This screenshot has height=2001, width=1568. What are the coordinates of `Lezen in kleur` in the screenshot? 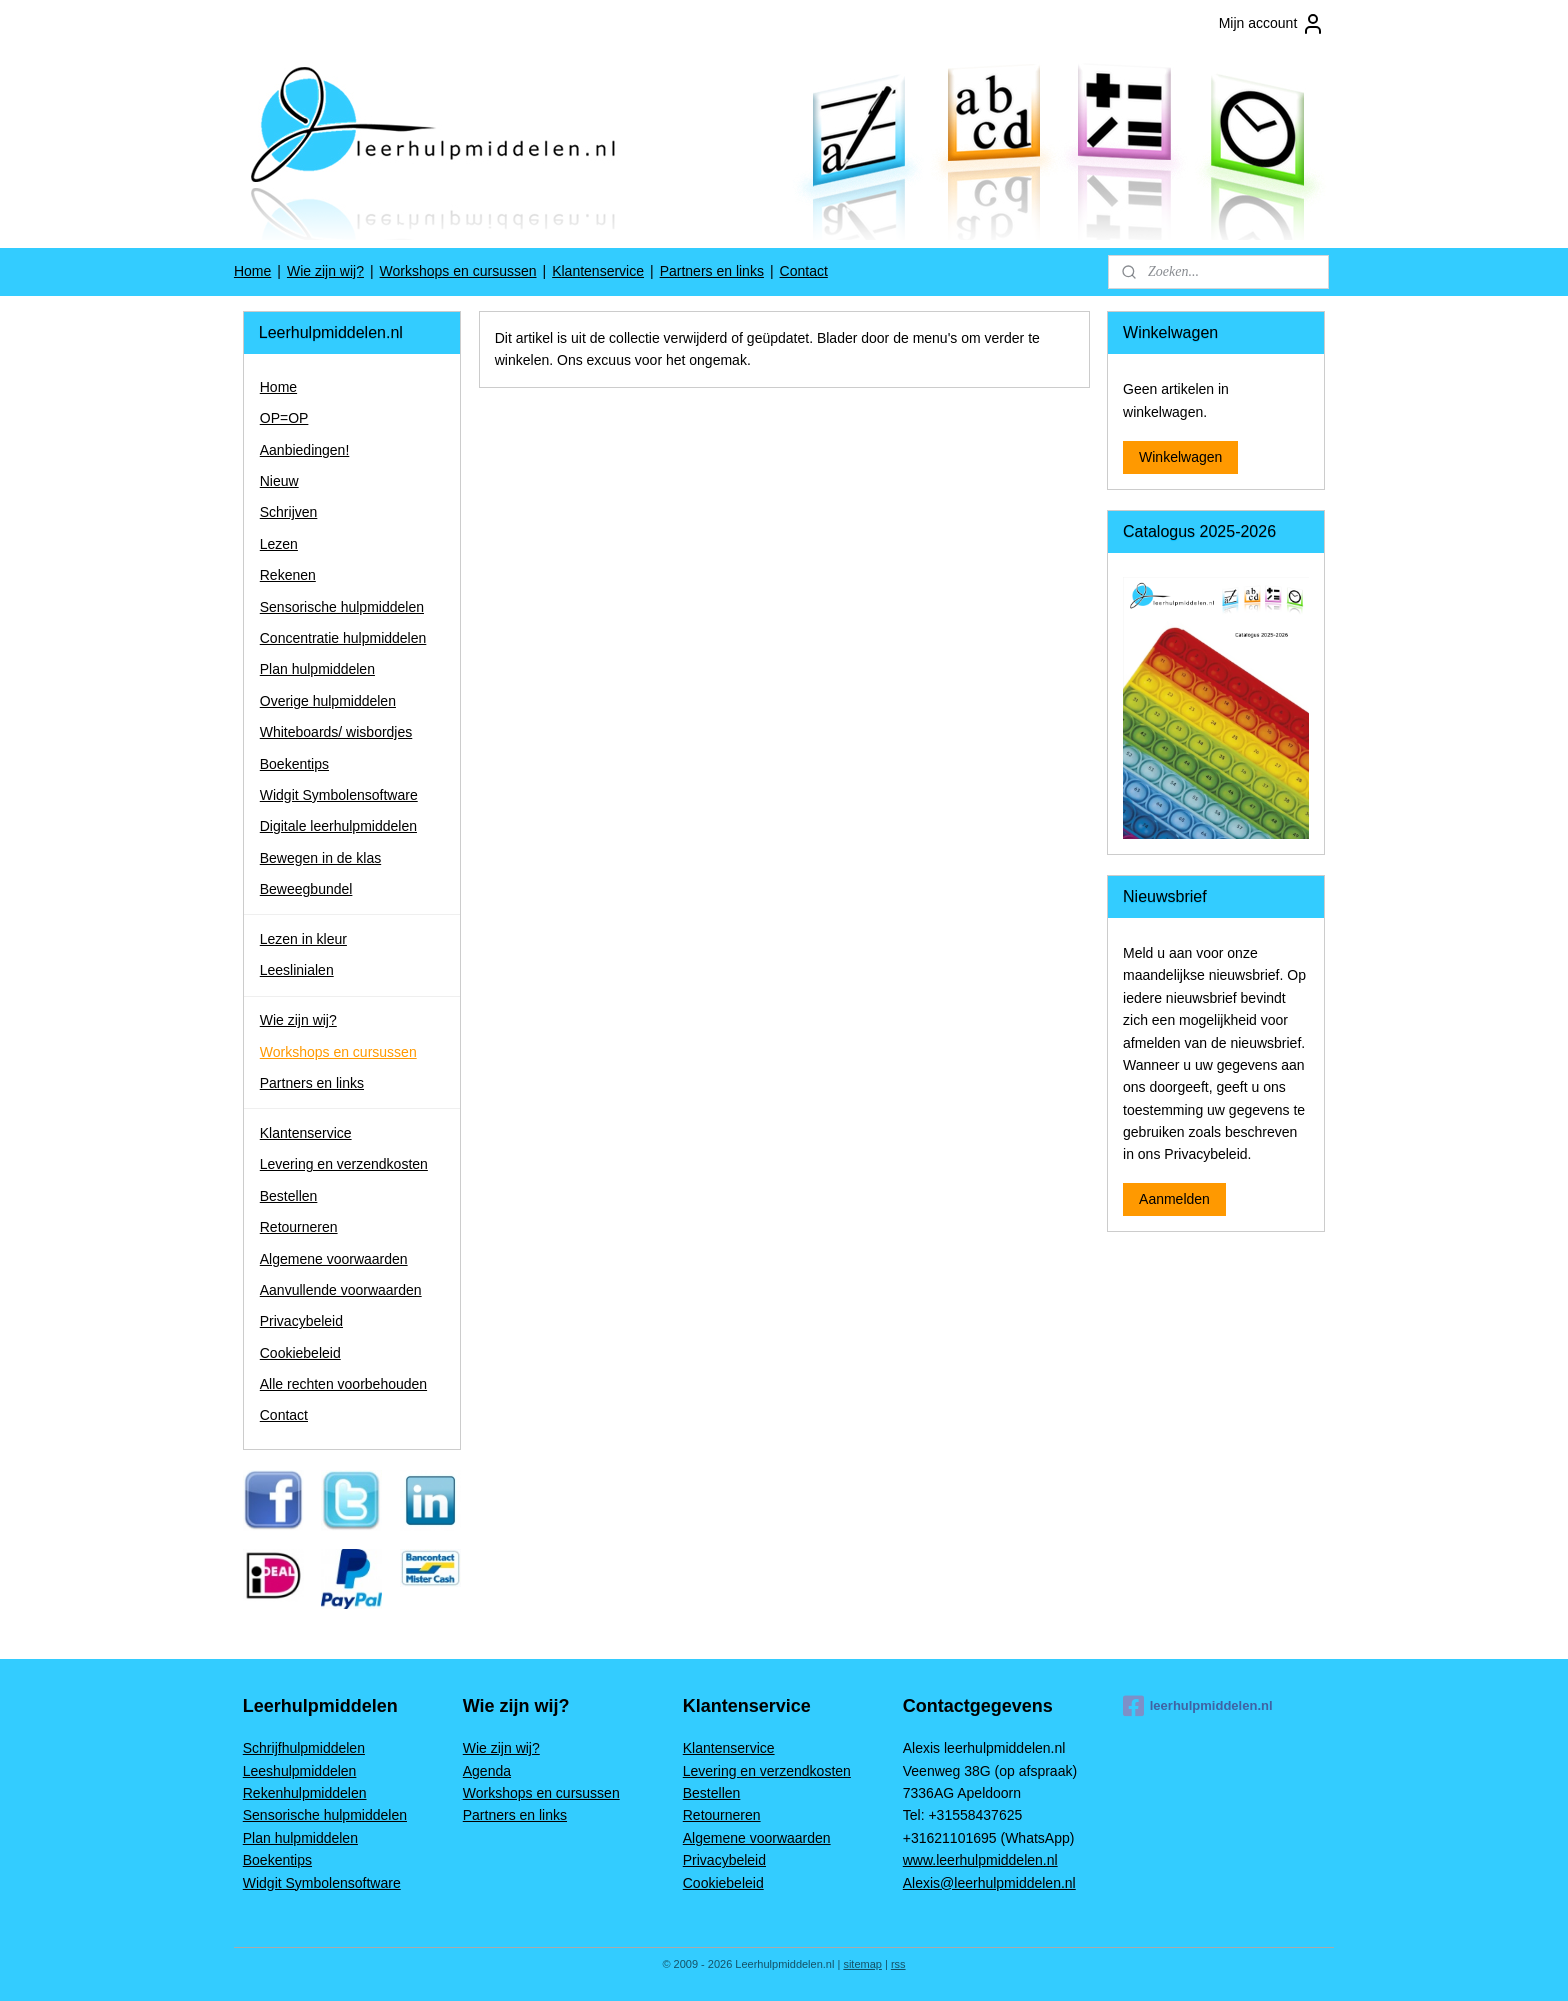 It's located at (303, 939).